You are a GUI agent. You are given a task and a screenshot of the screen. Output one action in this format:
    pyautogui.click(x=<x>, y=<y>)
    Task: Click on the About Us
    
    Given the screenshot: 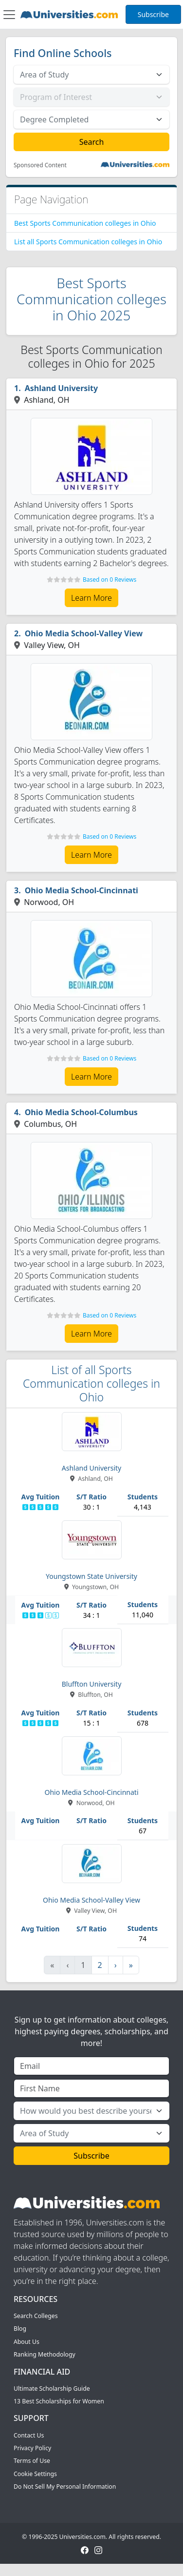 What is the action you would take?
    pyautogui.click(x=26, y=2342)
    